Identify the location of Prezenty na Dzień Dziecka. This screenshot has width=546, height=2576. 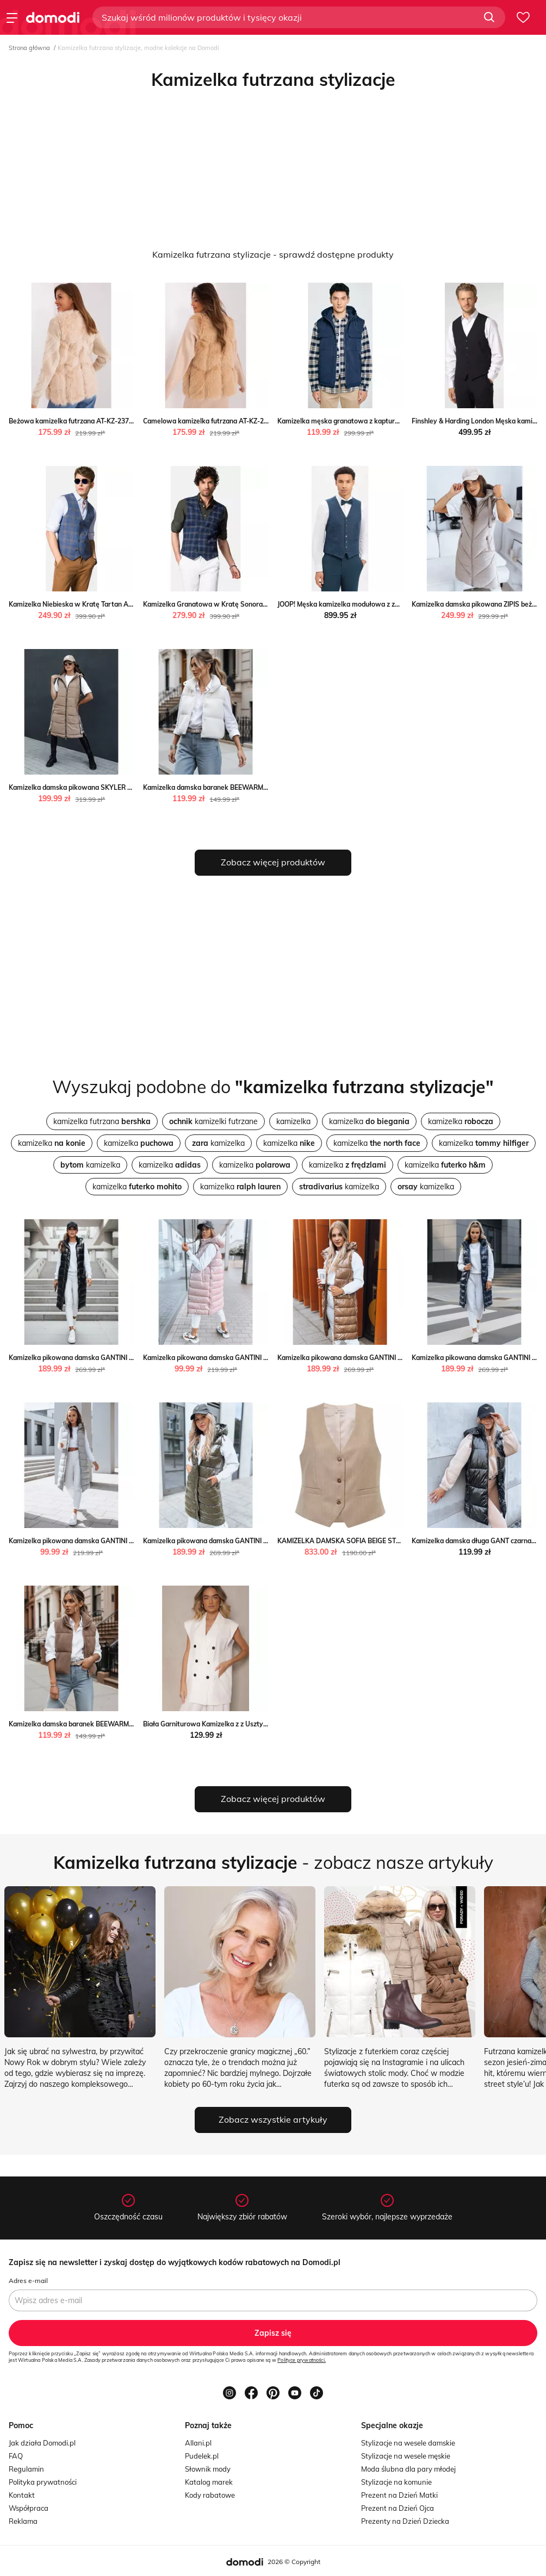
(405, 2521).